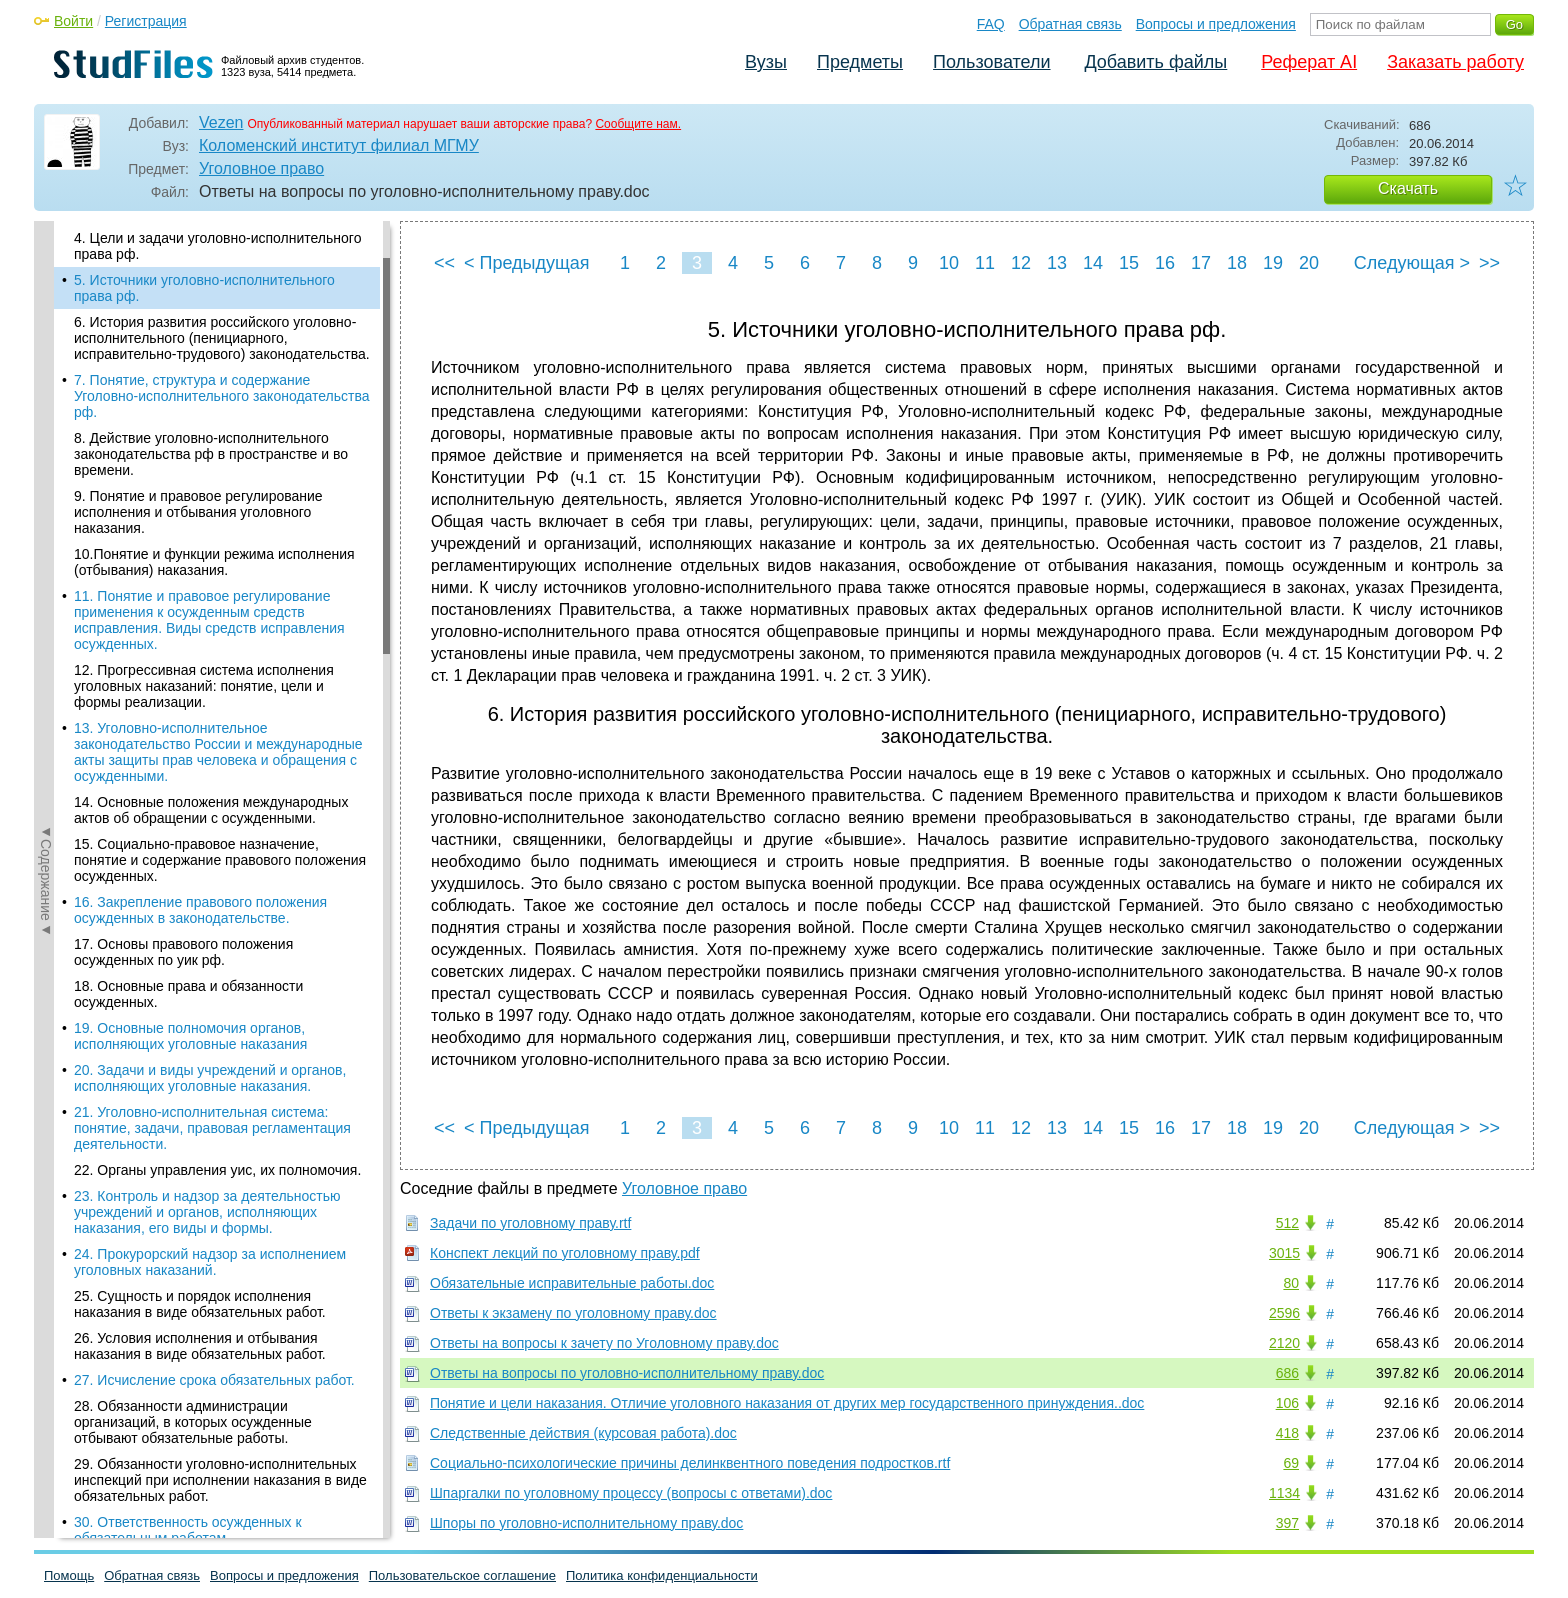 The width and height of the screenshot is (1568, 1598). Describe the element at coordinates (261, 168) in the screenshot. I see `Уголовное право` at that location.